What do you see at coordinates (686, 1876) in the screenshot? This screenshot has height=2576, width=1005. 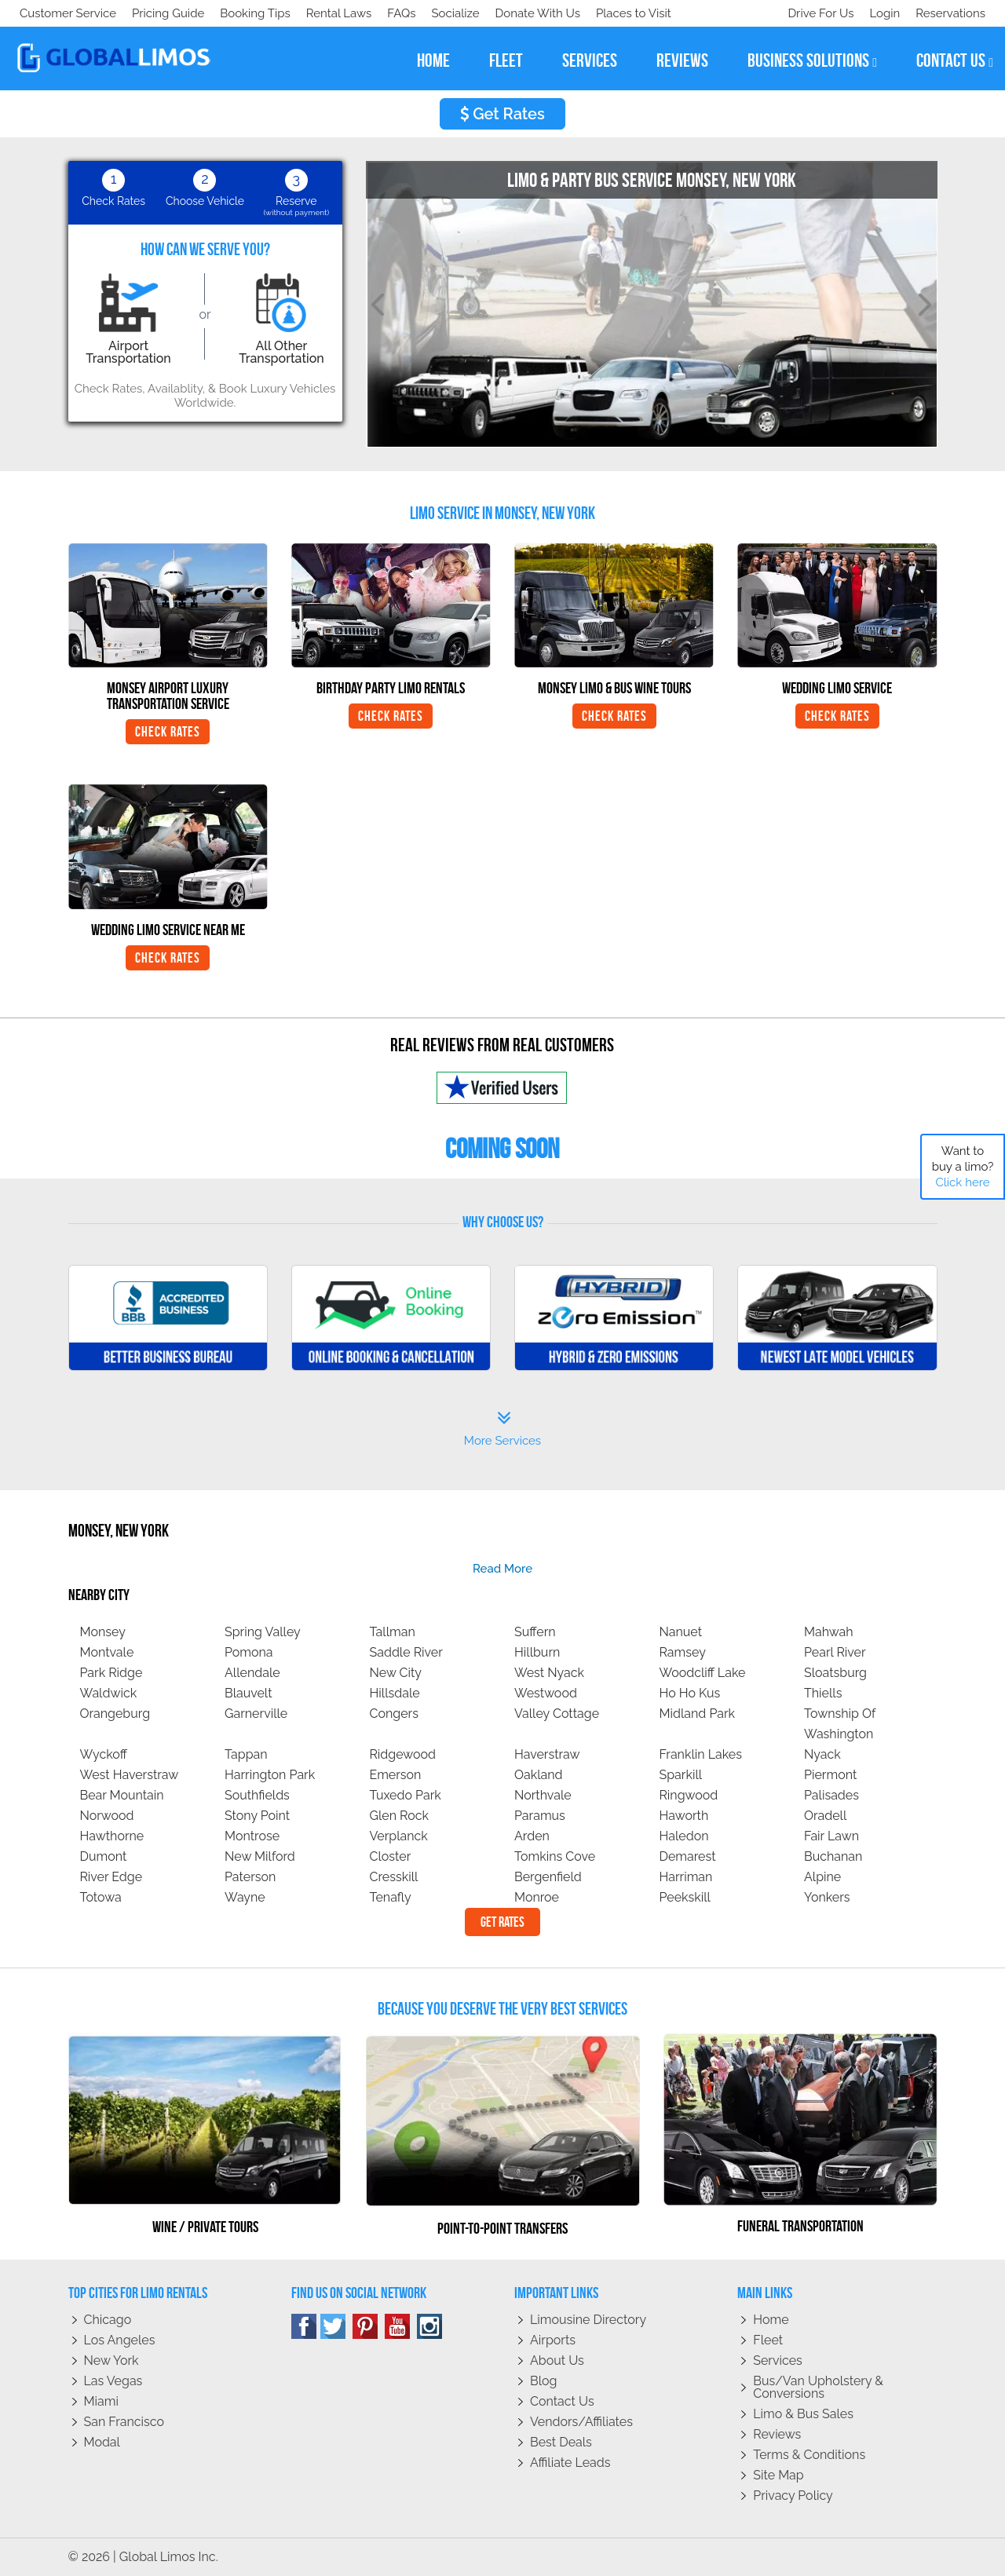 I see `Harriman` at bounding box center [686, 1876].